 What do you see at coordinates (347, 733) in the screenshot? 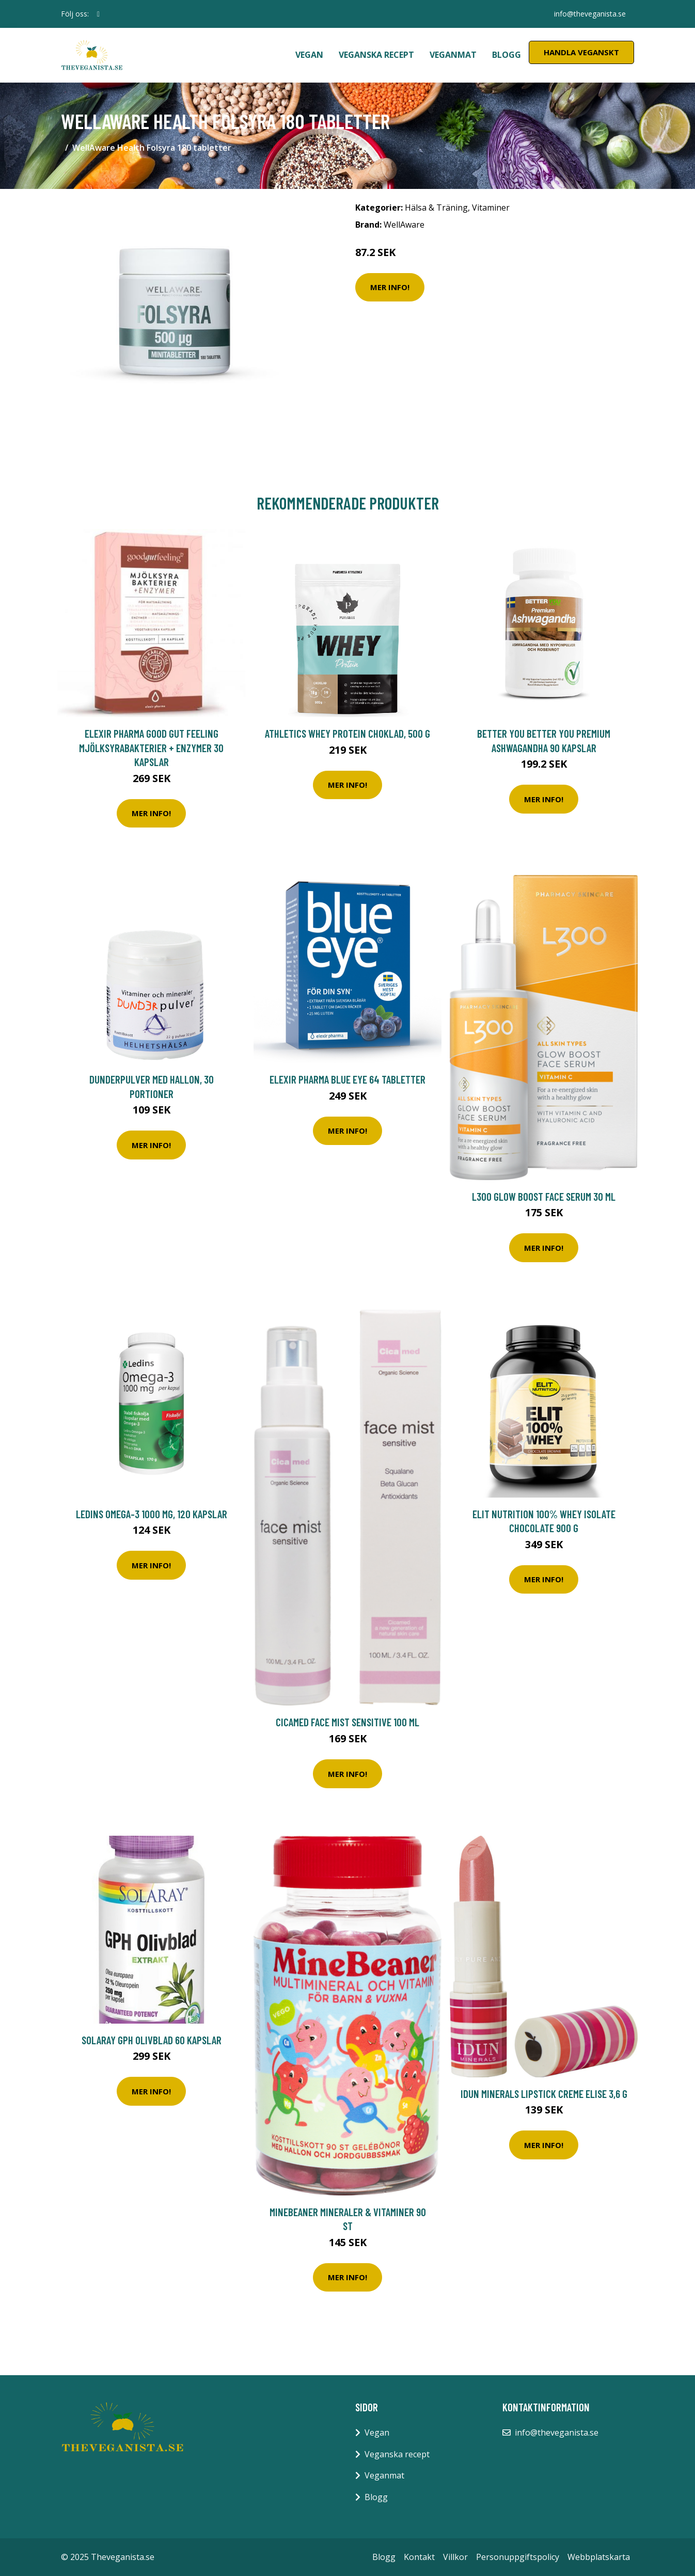
I see `Athletics Whey Protein Choklad, 500 g` at bounding box center [347, 733].